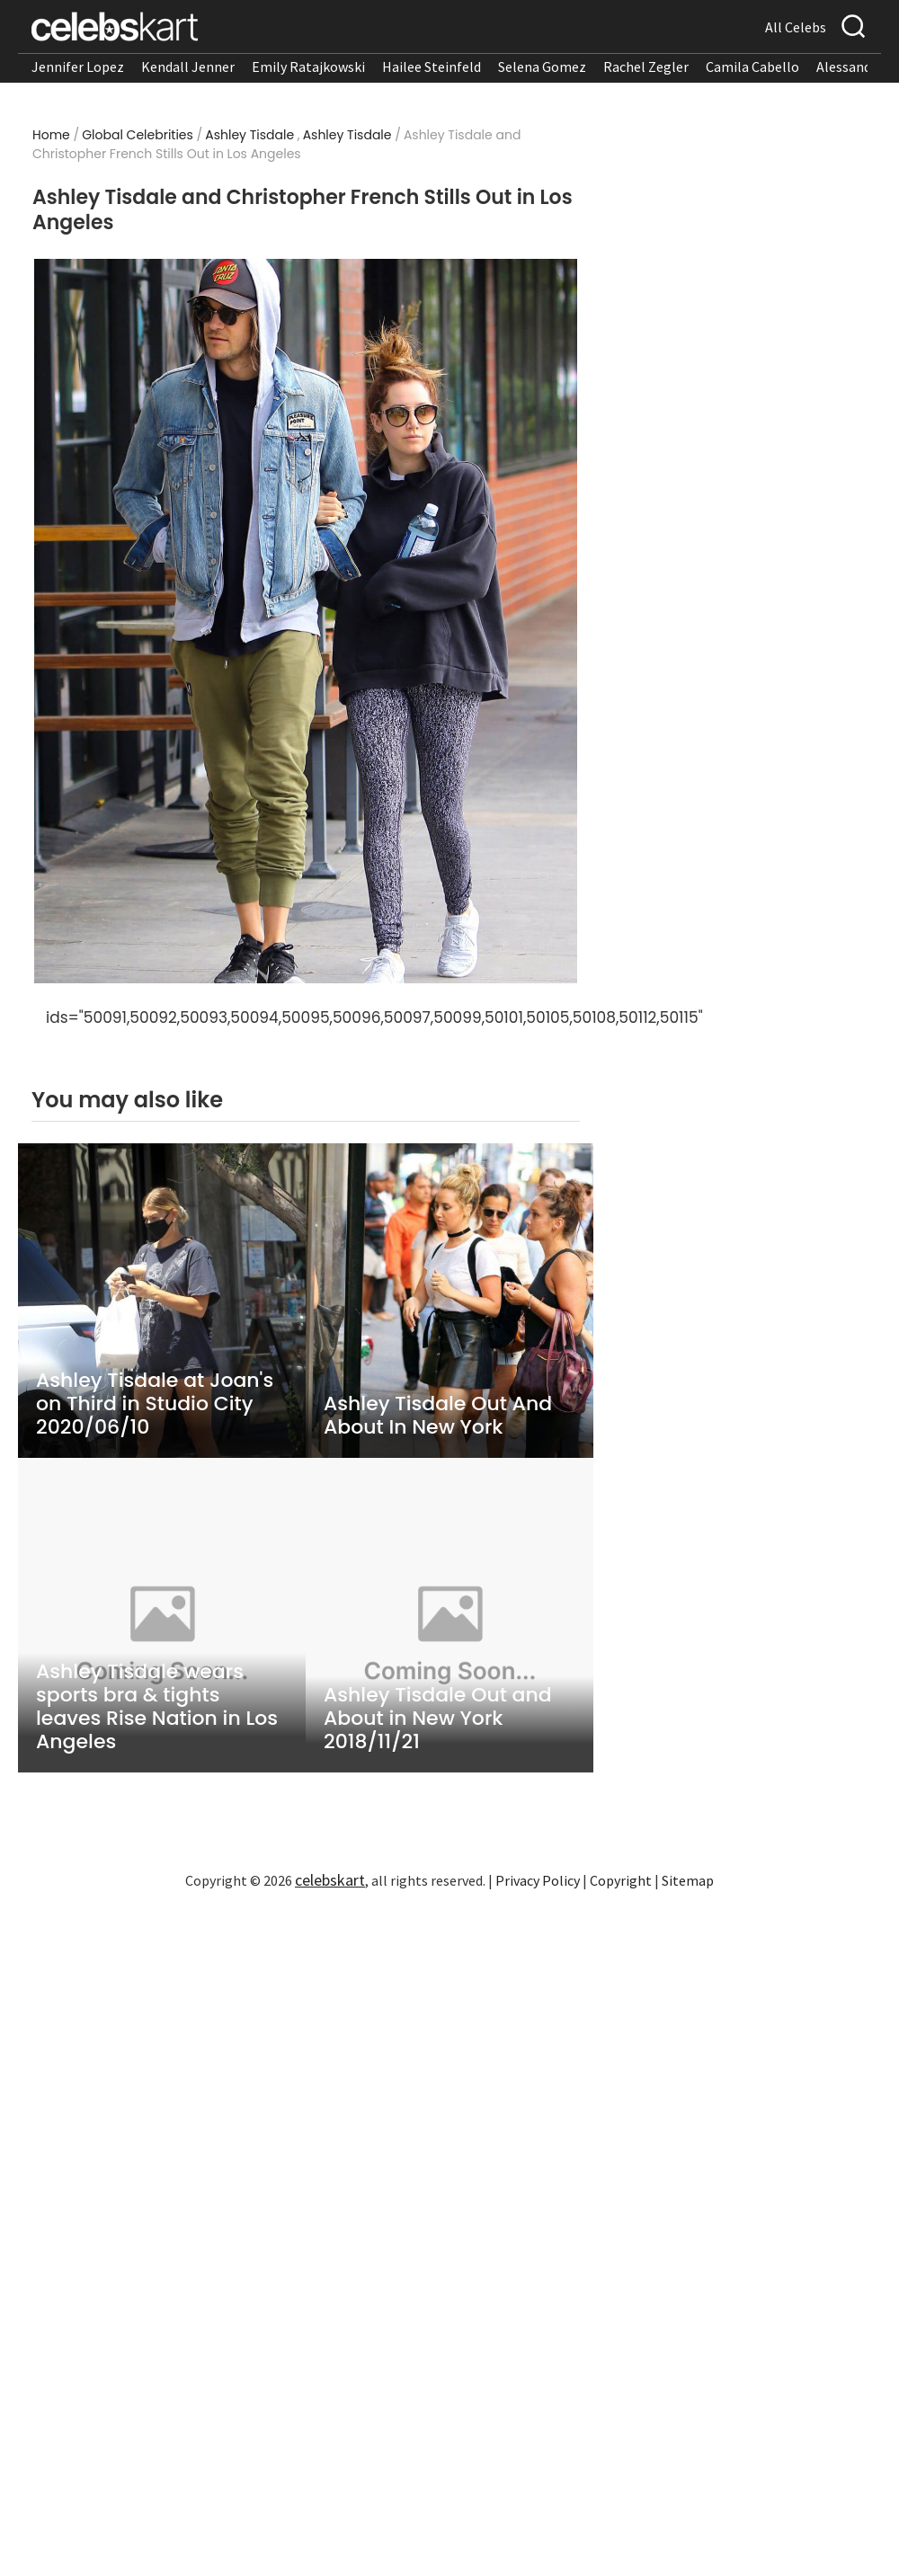  Describe the element at coordinates (688, 1880) in the screenshot. I see `Sitemap` at that location.